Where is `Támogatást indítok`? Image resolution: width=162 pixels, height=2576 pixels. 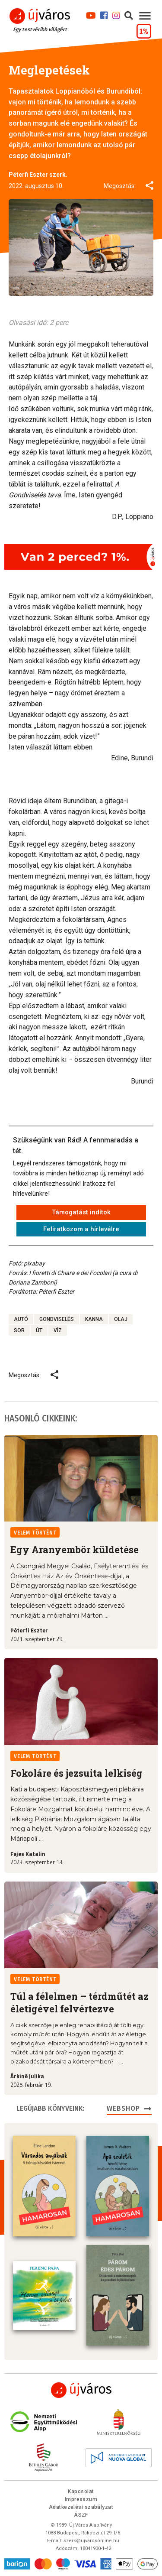 Támogatást indítok is located at coordinates (81, 1212).